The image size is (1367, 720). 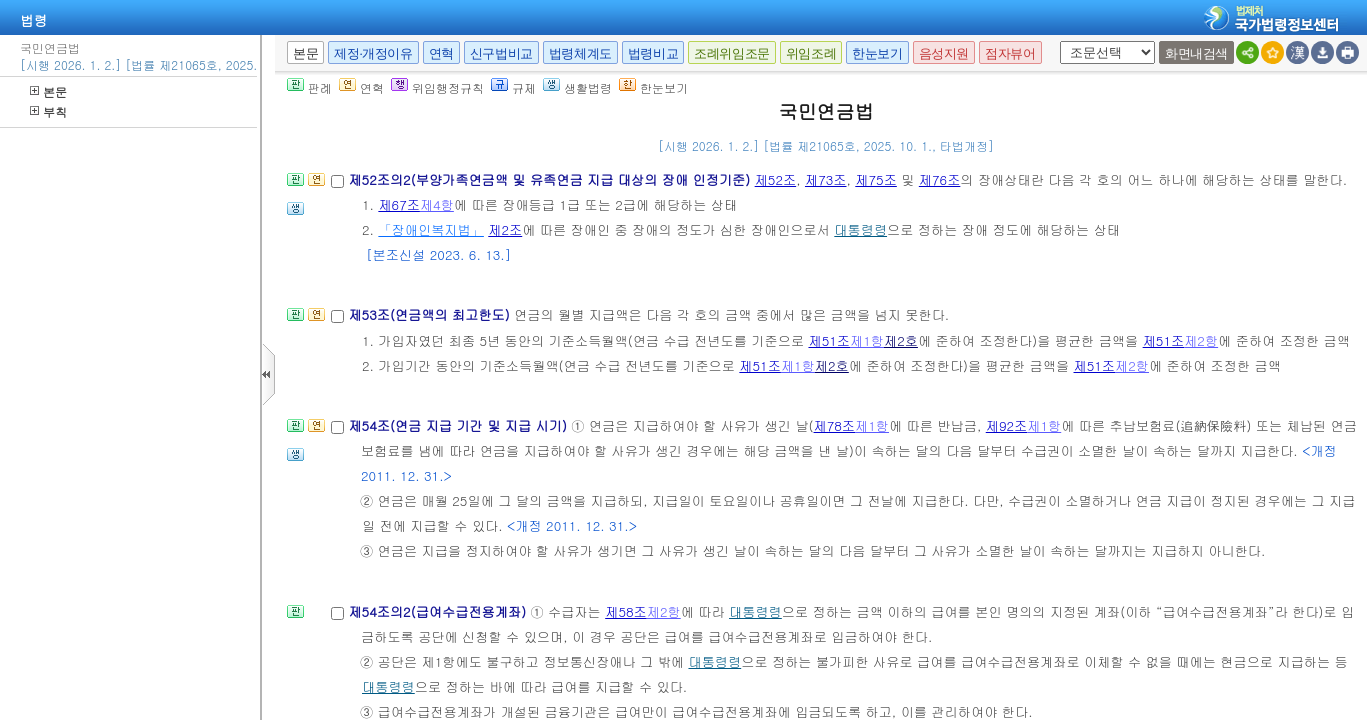 What do you see at coordinates (439, 611) in the screenshot?
I see `제54조의2(급여수급전용계좌)` at bounding box center [439, 611].